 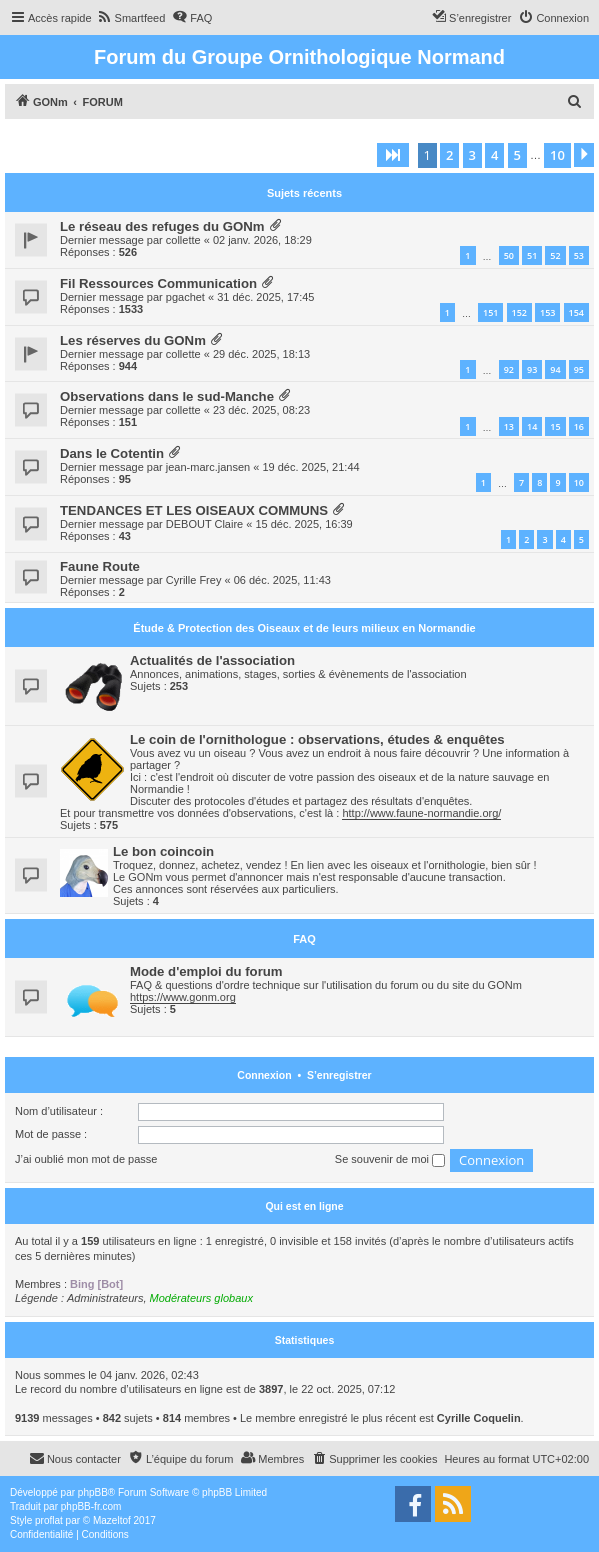 I want to click on S’enregistrer, so click(x=339, y=1075).